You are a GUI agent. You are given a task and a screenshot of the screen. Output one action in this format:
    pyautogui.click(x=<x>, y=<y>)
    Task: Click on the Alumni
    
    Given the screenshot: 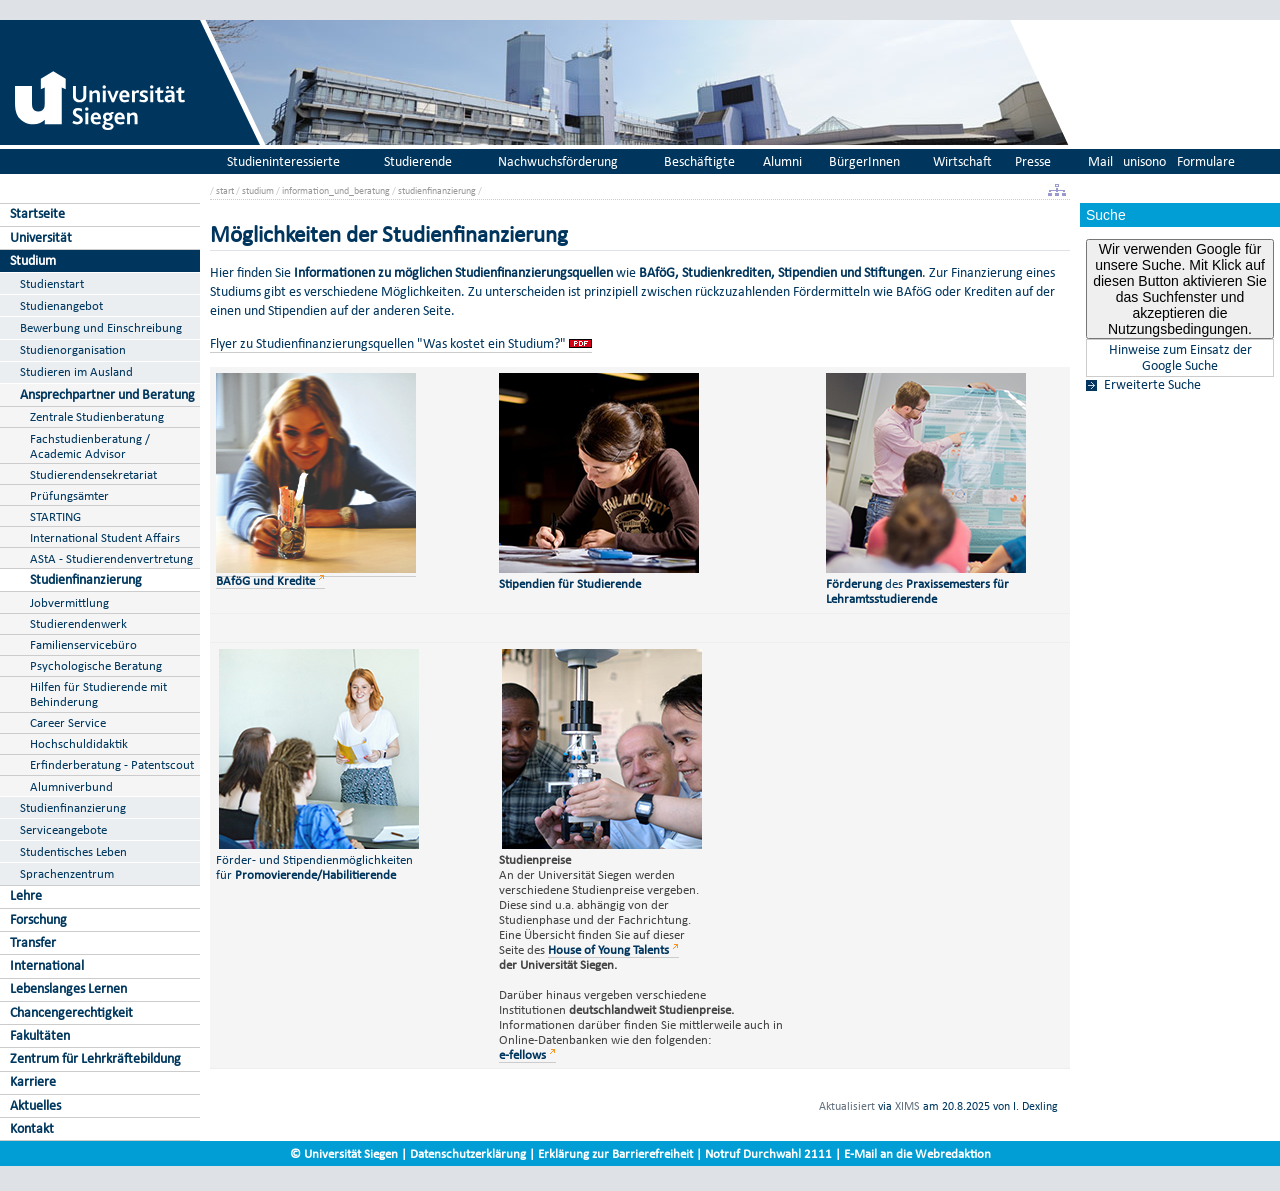 What is the action you would take?
    pyautogui.click(x=782, y=161)
    